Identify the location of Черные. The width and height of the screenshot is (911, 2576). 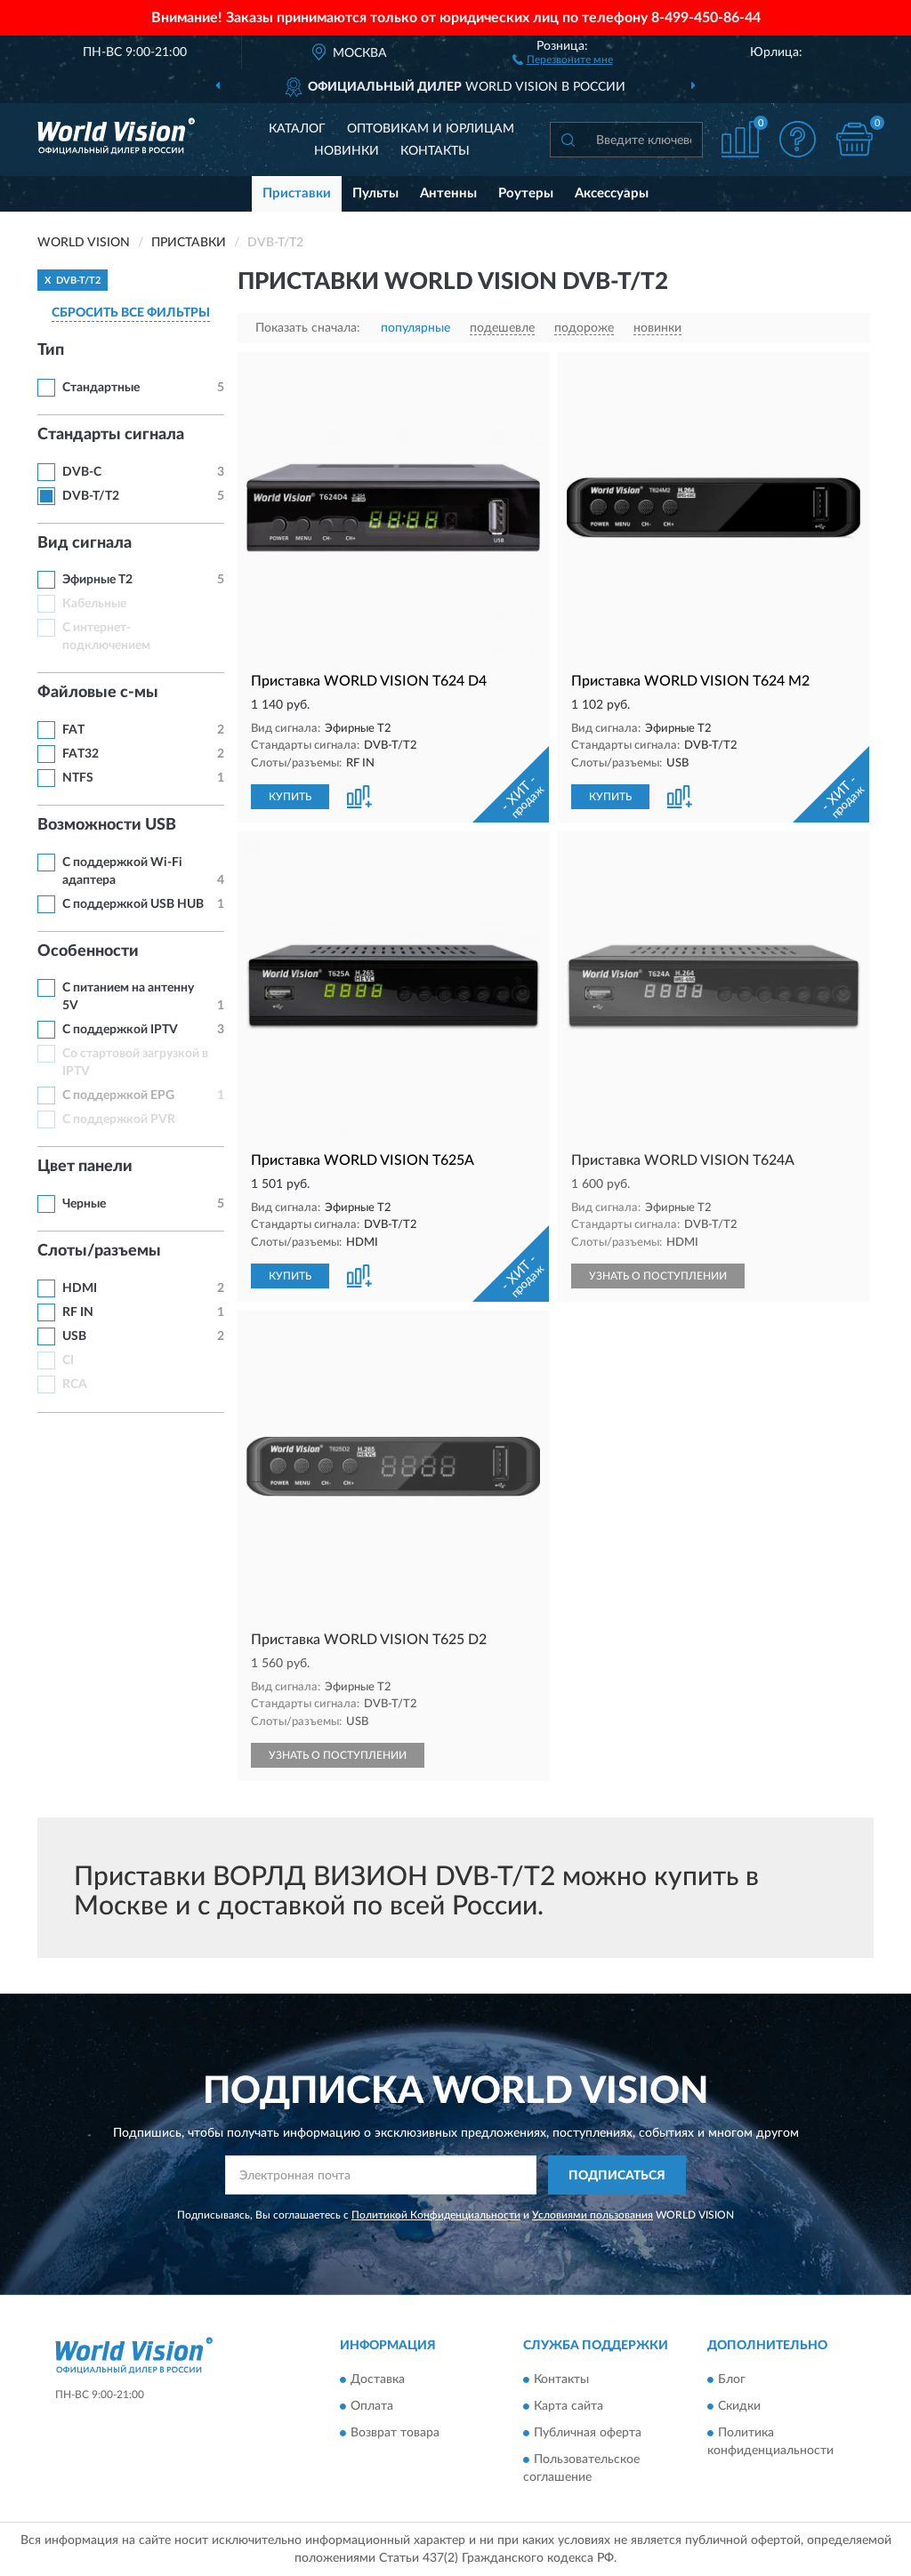
(84, 1204).